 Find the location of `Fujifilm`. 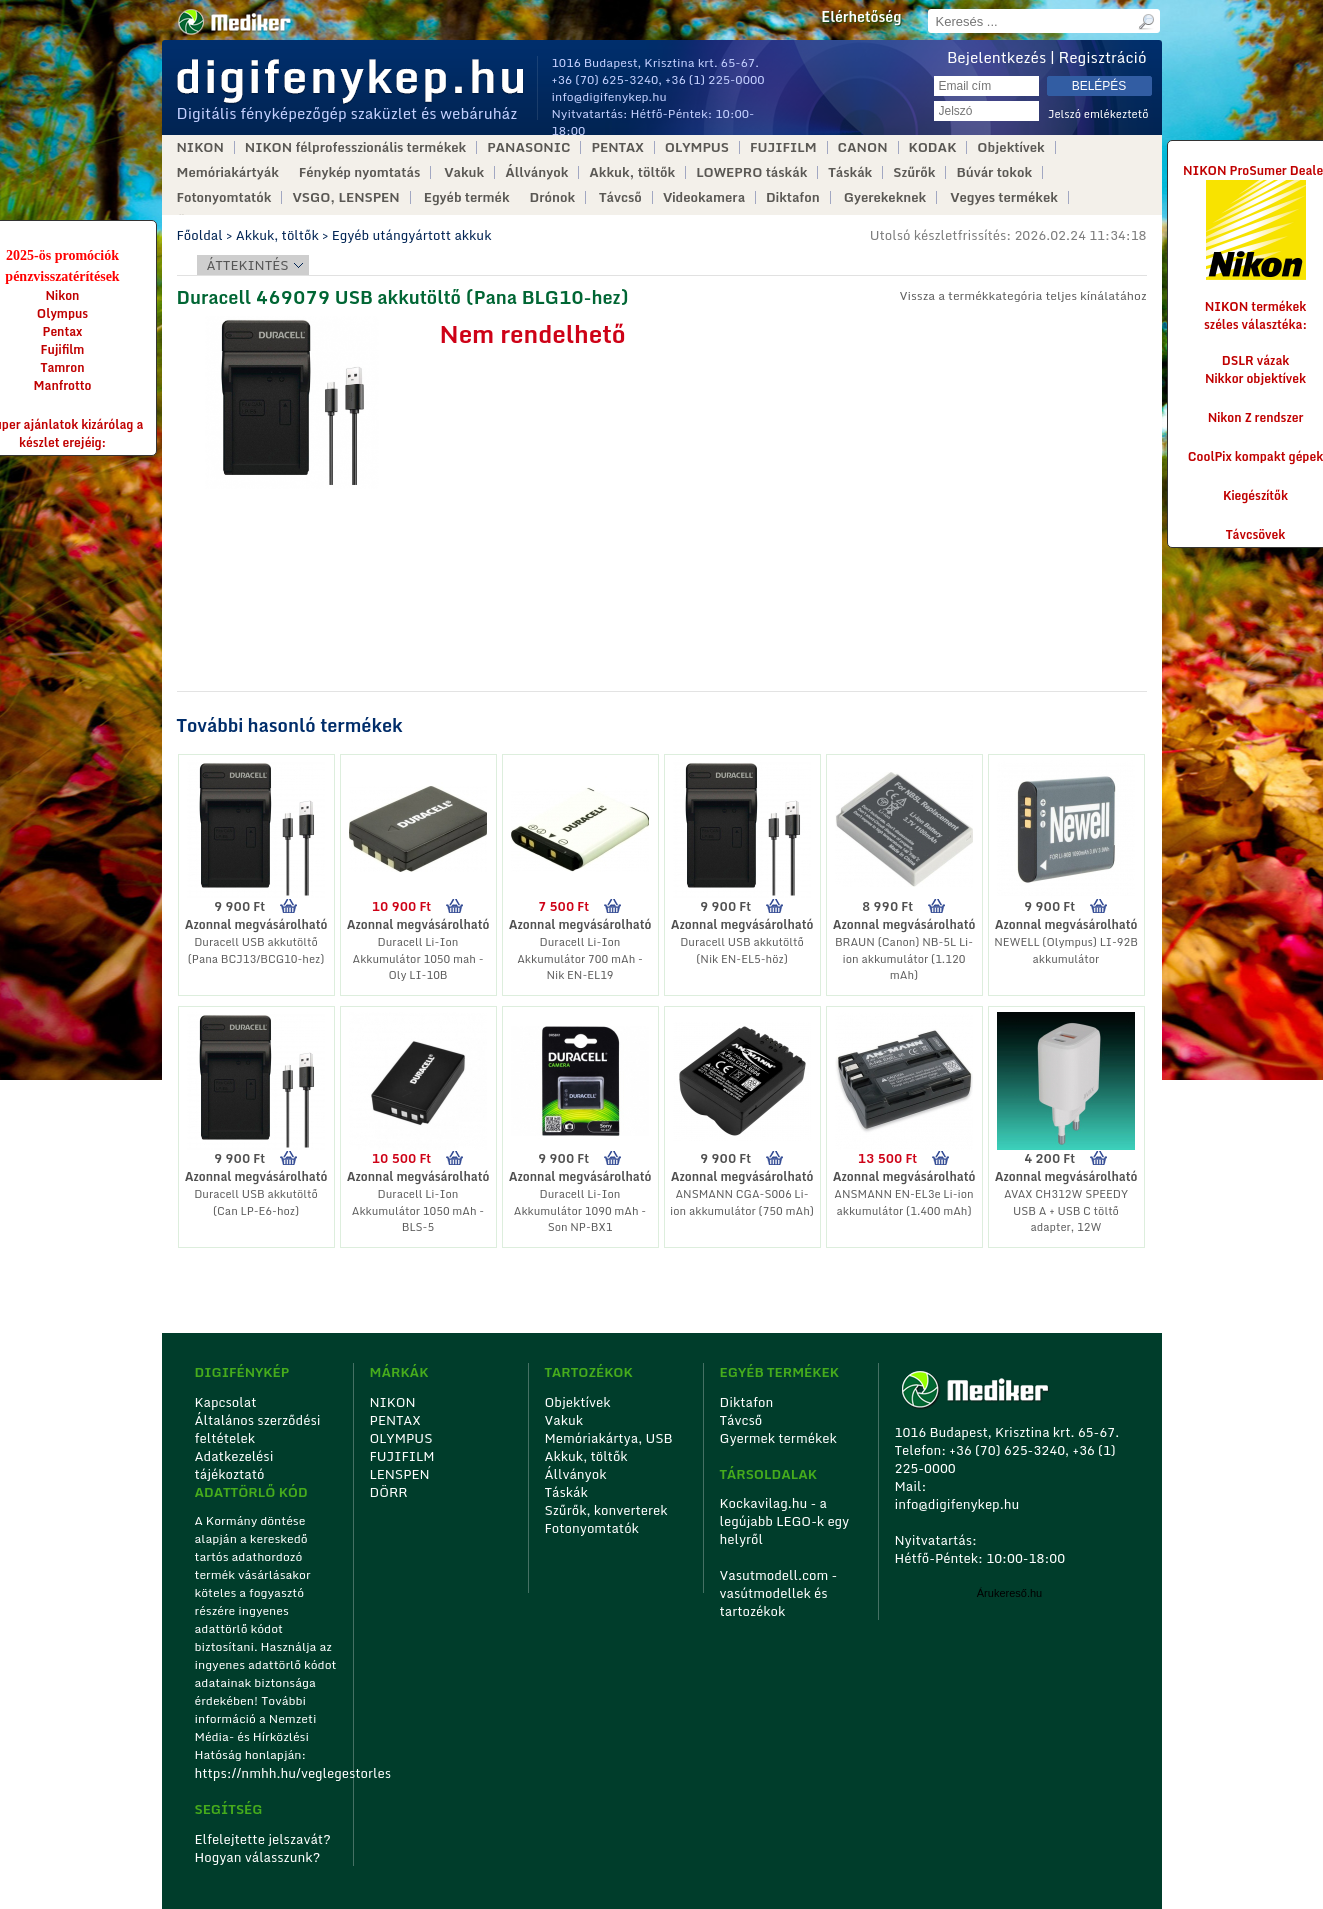

Fujifilm is located at coordinates (63, 349).